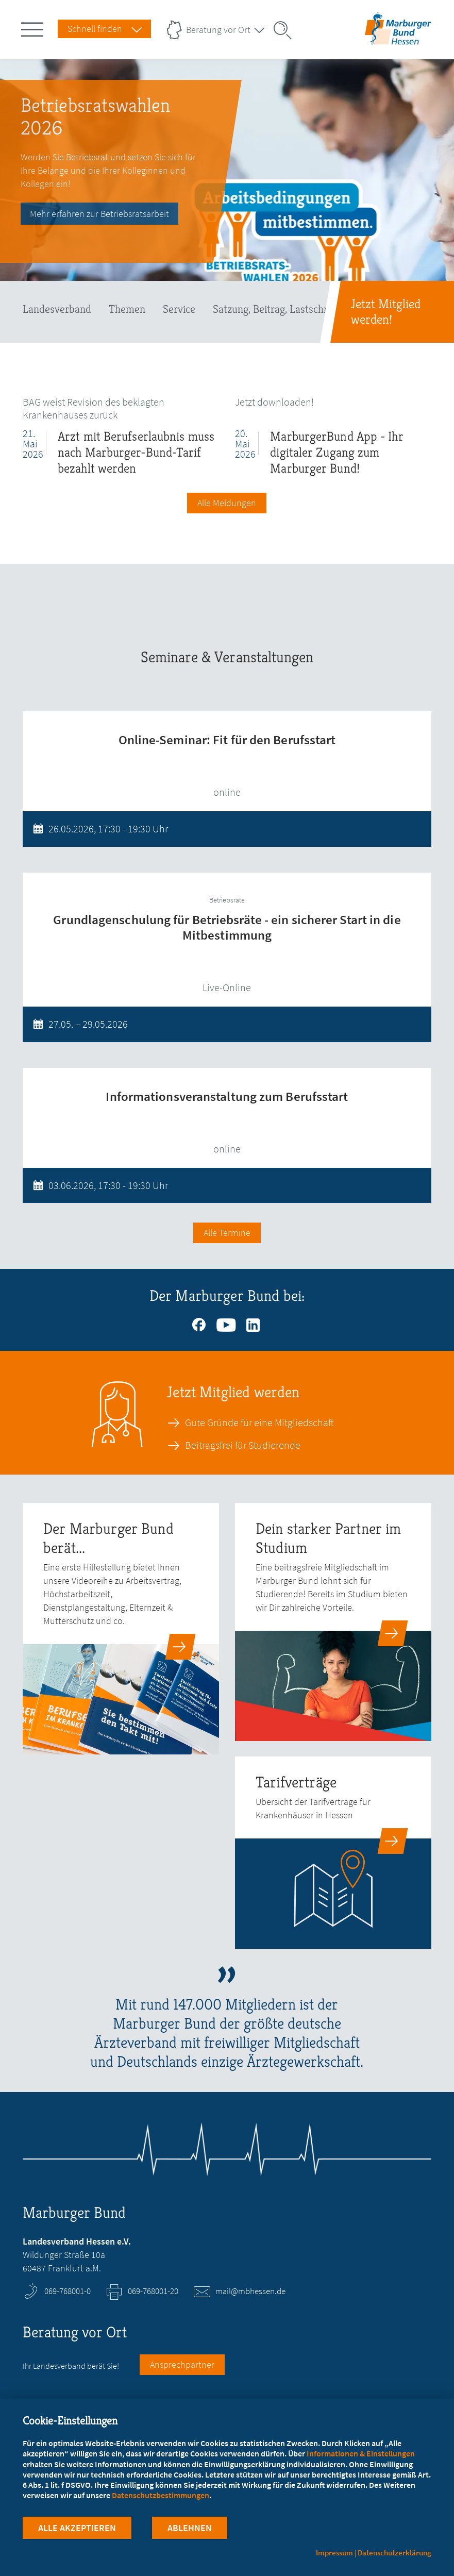  Describe the element at coordinates (397, 36) in the screenshot. I see `[Zur Startseite des Landesverbands Hessen]` at that location.